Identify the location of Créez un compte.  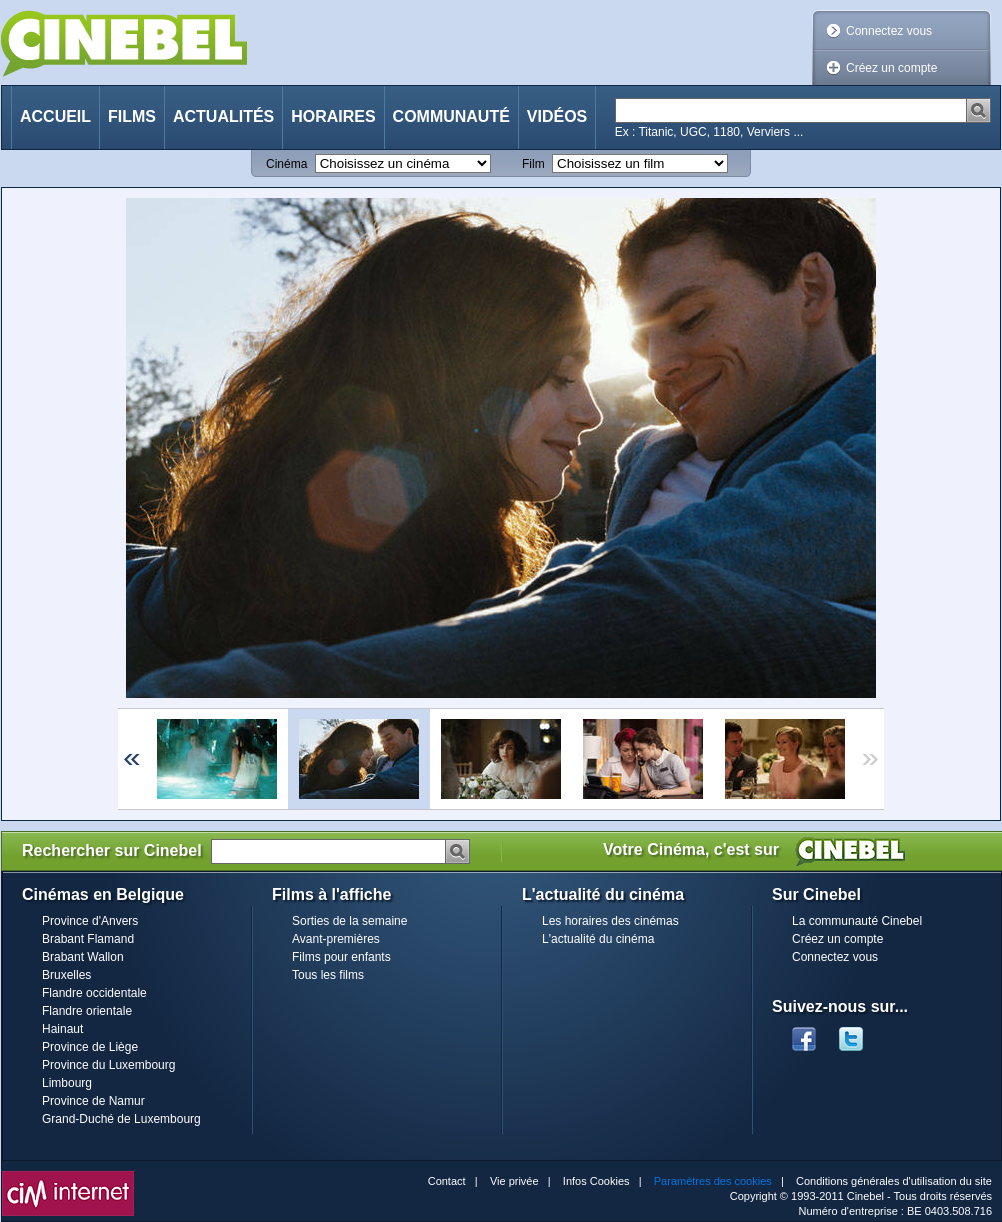
(891, 68).